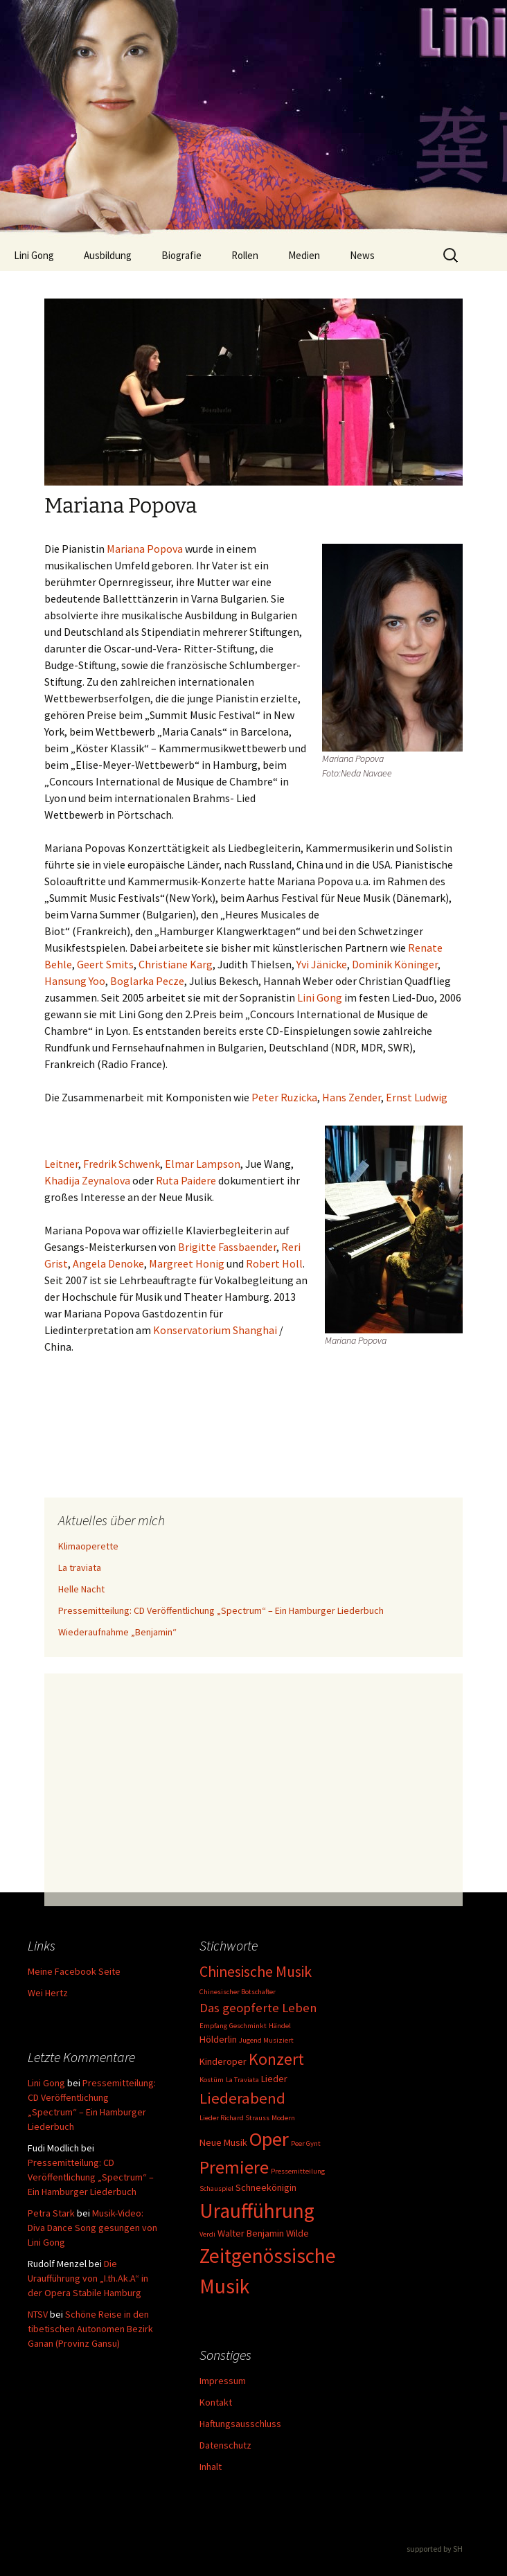  I want to click on Chinesischer Botschafter [Chinesischer Botschafter (1 Eintrag)], so click(237, 1991).